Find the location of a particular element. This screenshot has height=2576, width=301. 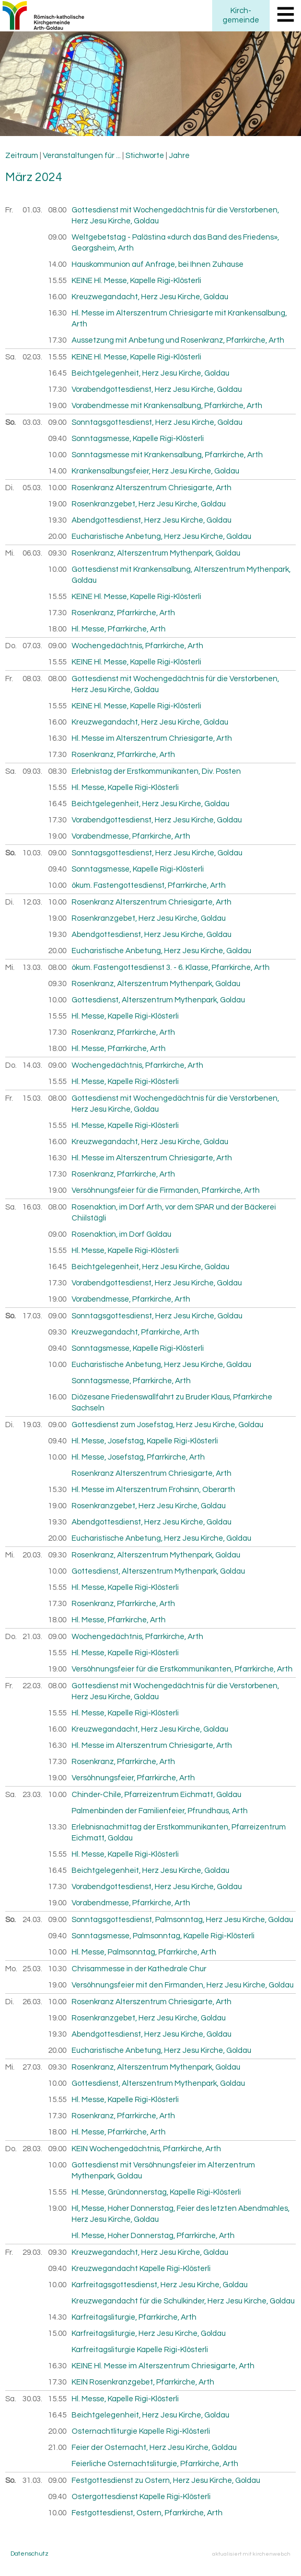

Kreuzwegandacht für die Schulkinder, Herz Jesu Kirche, Goldau is located at coordinates (183, 2301).